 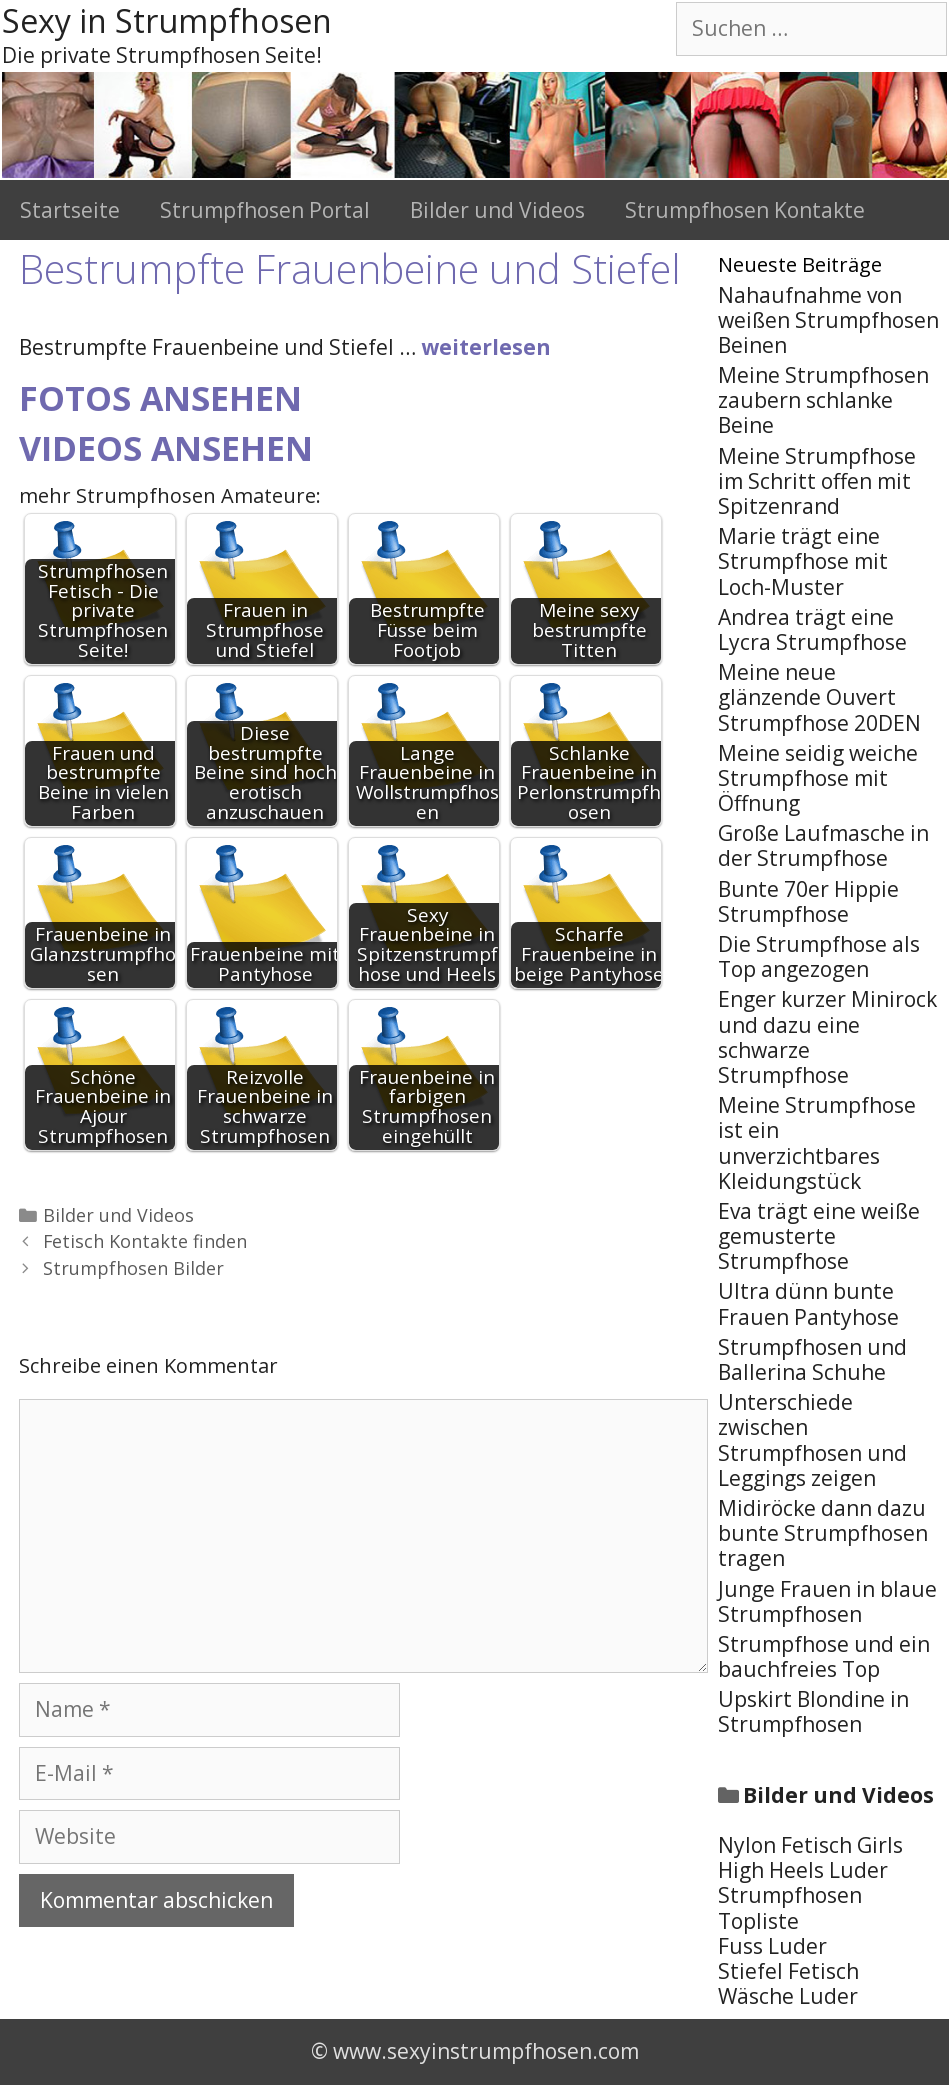 I want to click on Meine neue glänzende Ouvert Strumpfhose 20DEN, so click(x=819, y=697).